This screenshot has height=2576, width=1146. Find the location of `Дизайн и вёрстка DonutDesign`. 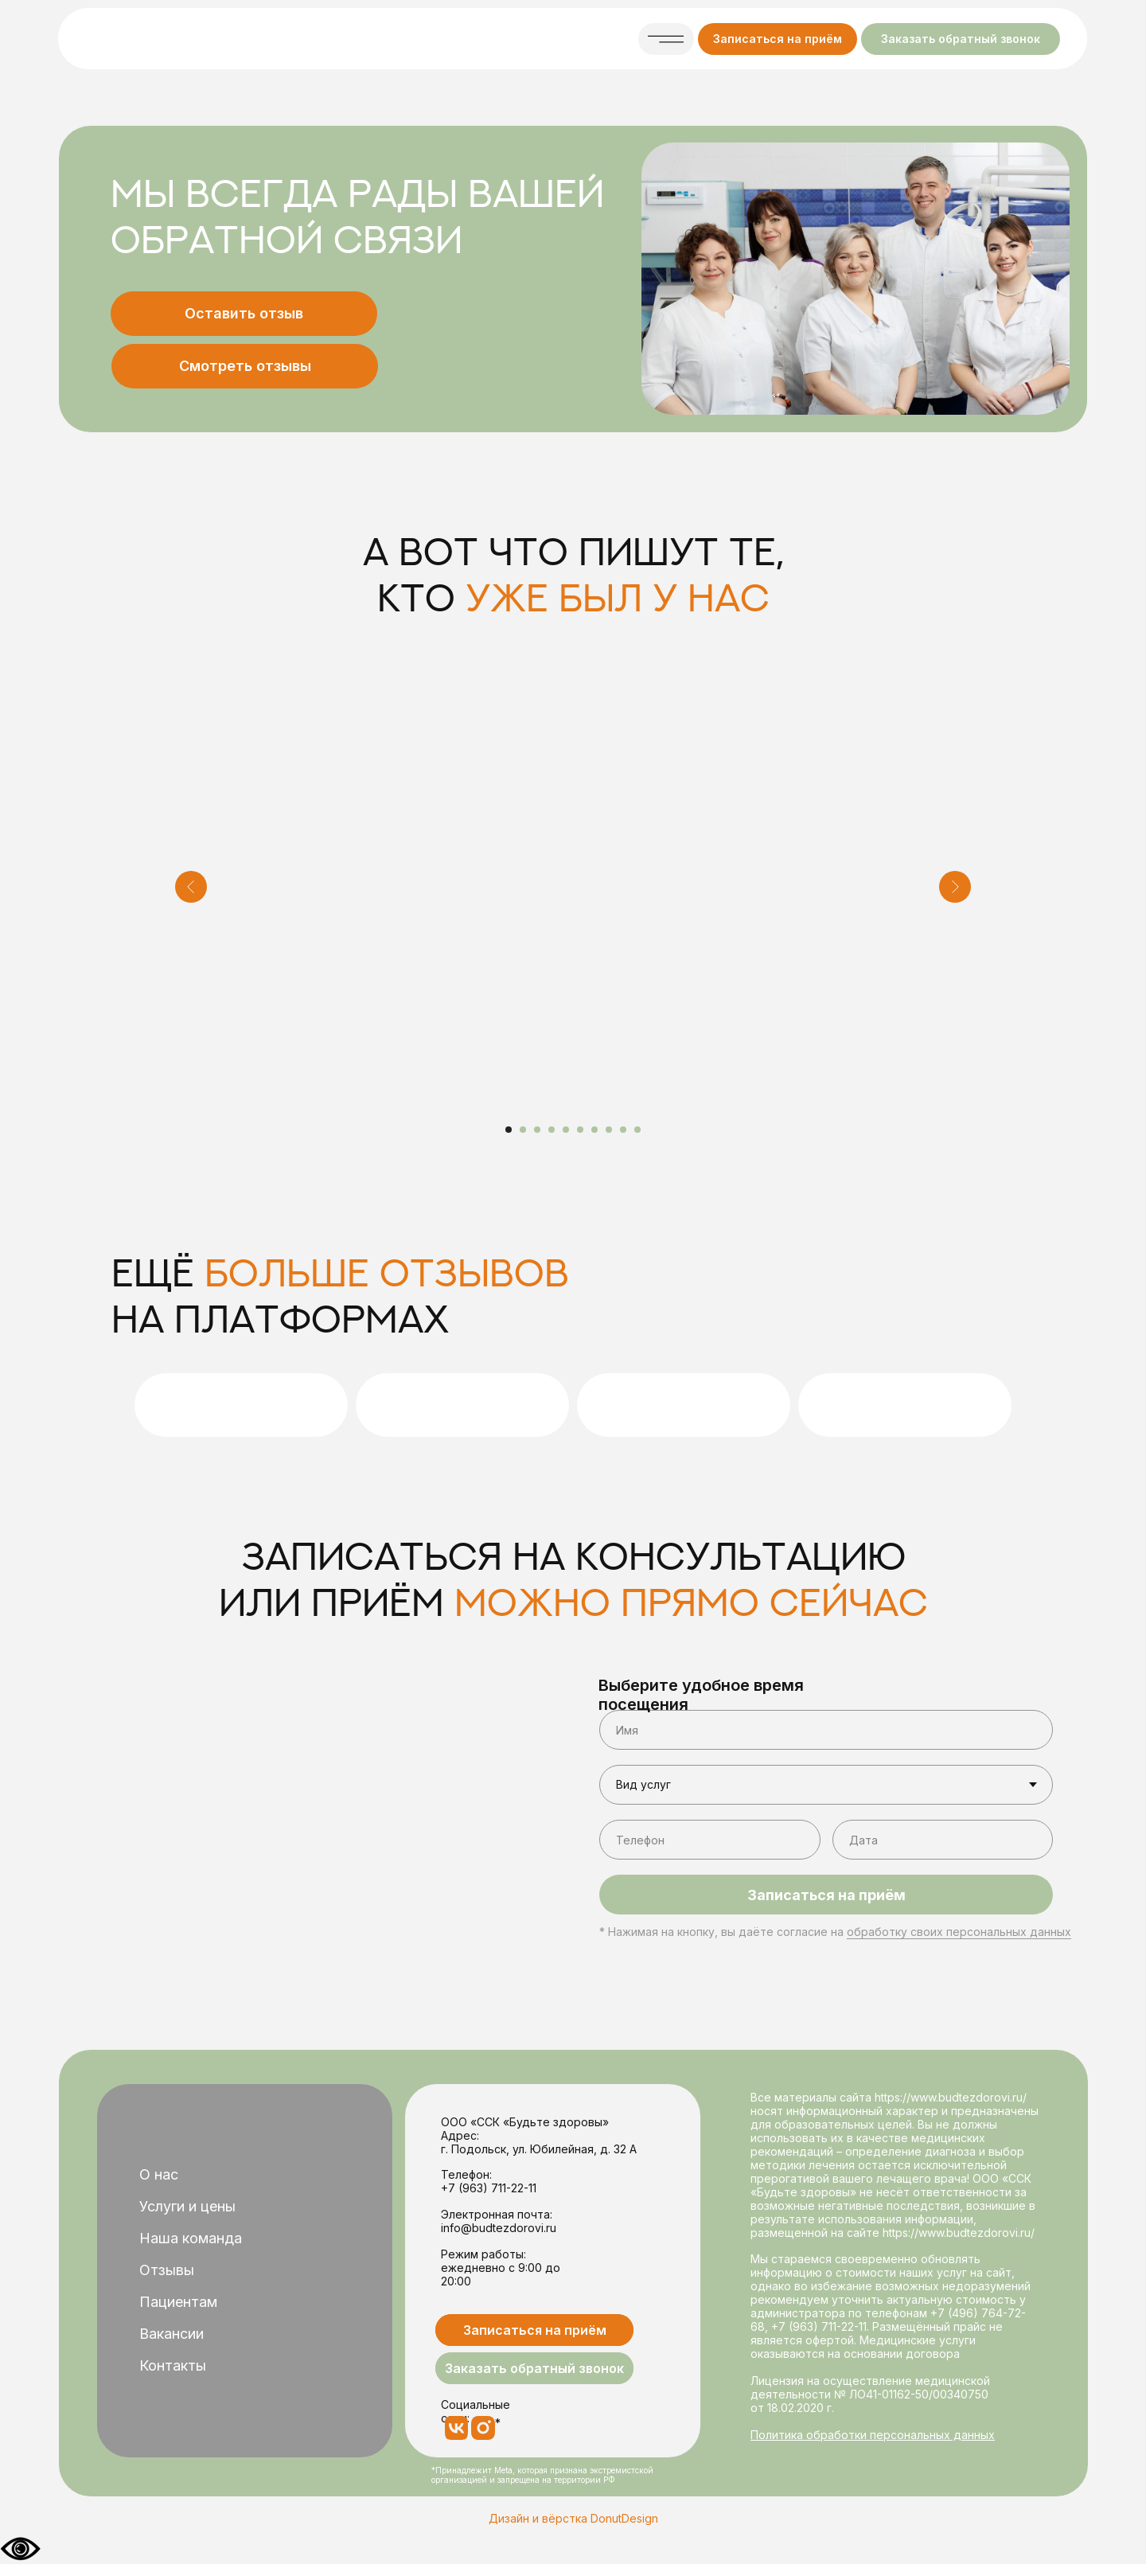

Дизайн и вёрстка DonutDesign is located at coordinates (573, 2518).